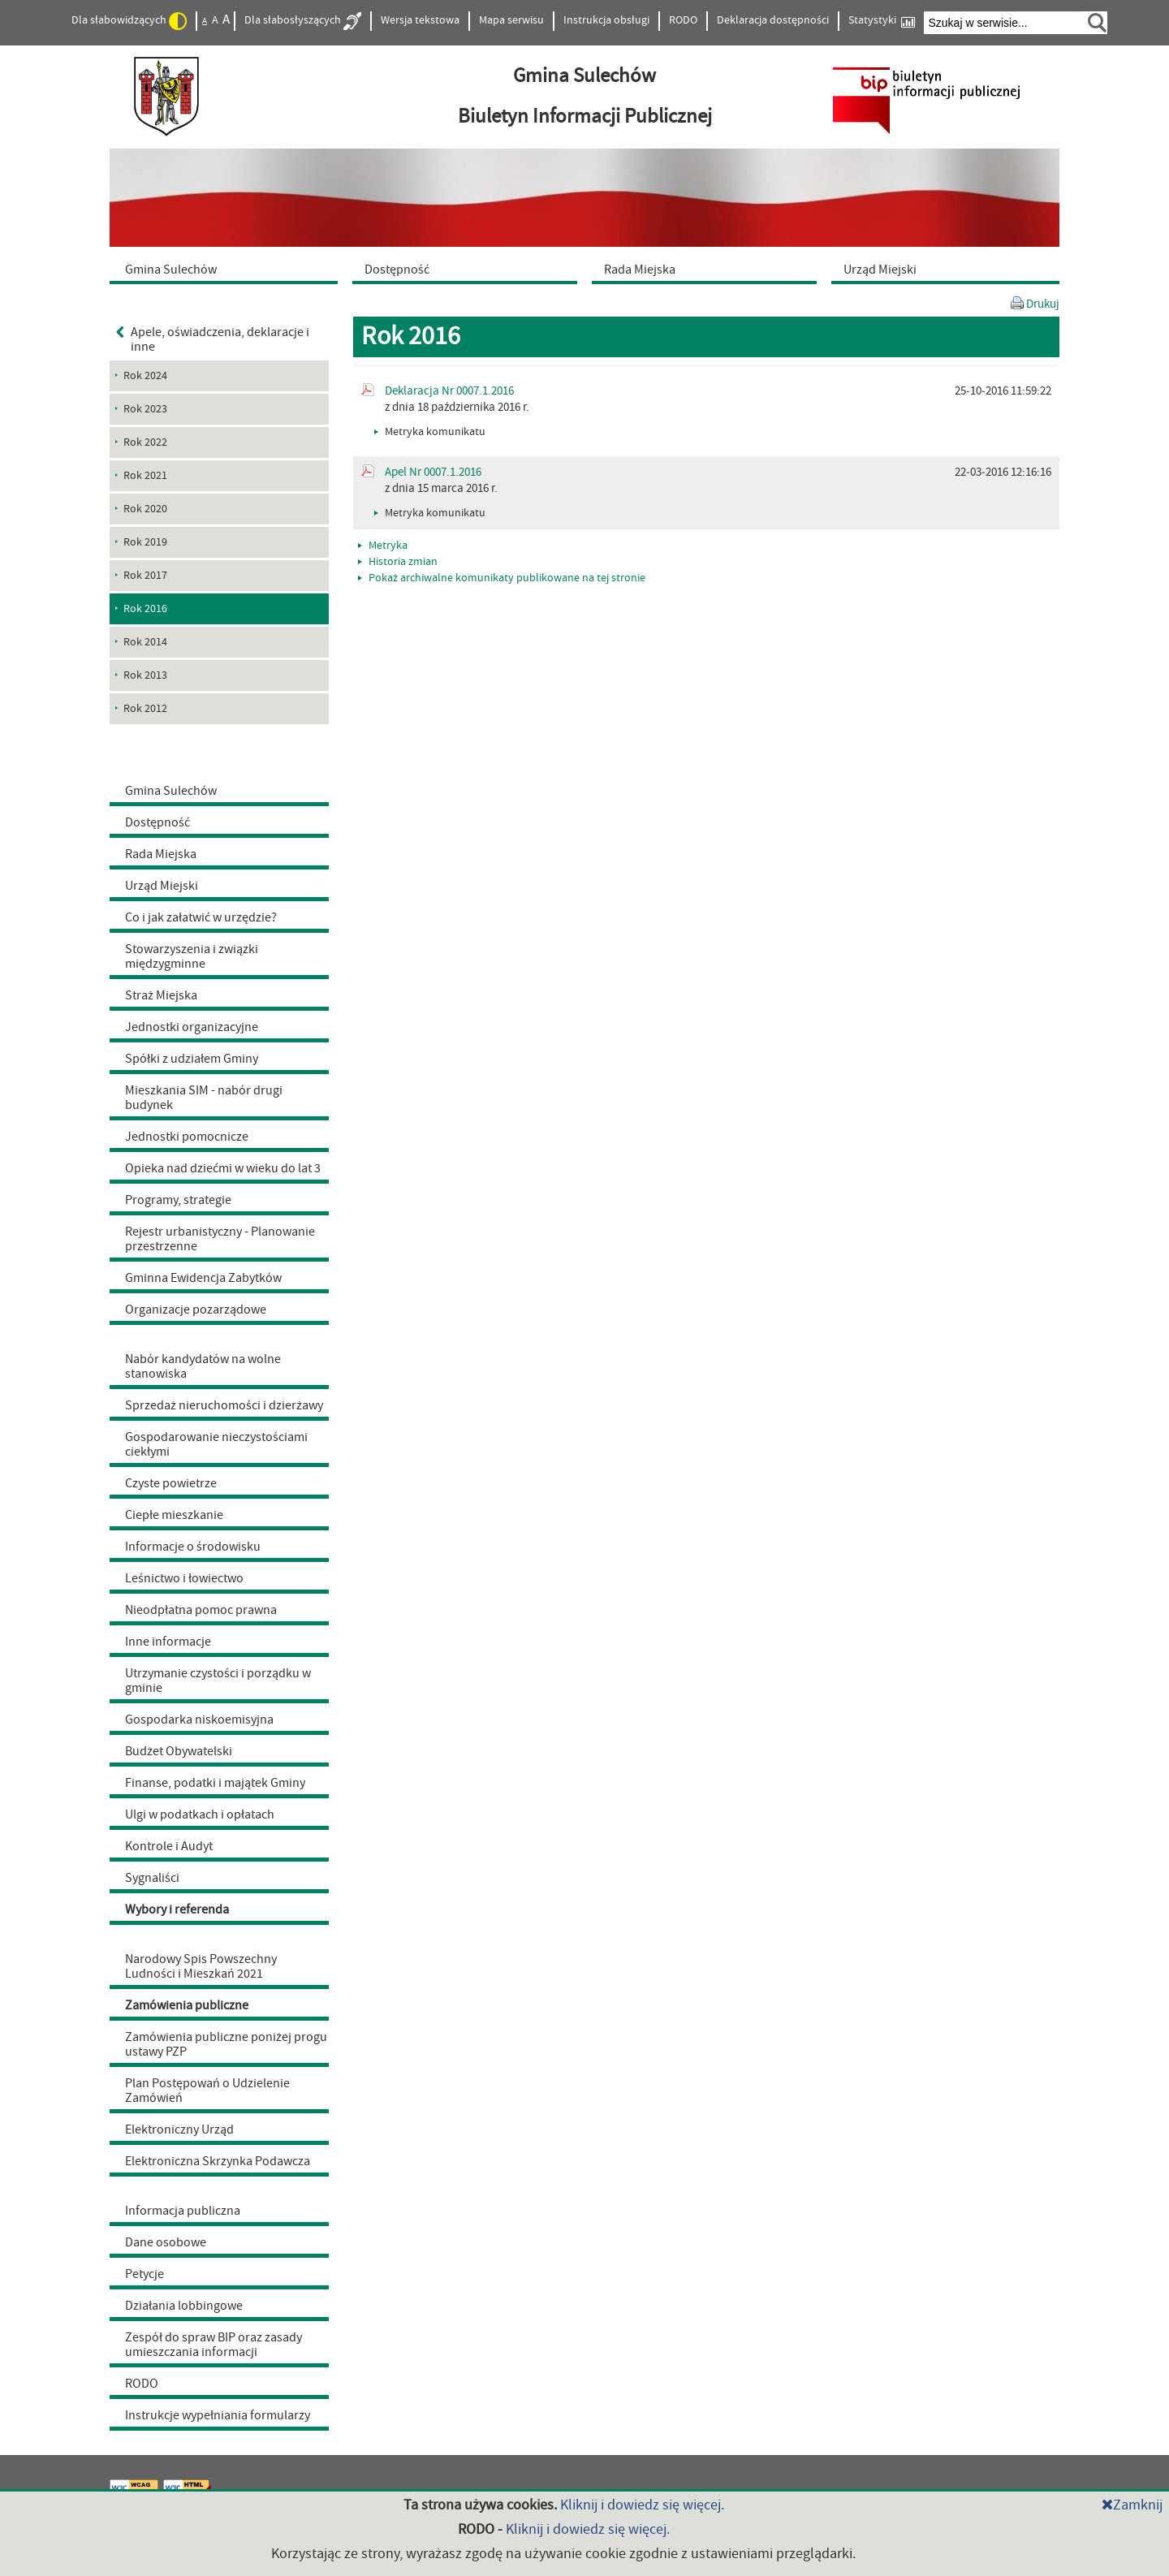 This screenshot has width=1169, height=2576. I want to click on Rok 2021 [menuitem], so click(145, 475).